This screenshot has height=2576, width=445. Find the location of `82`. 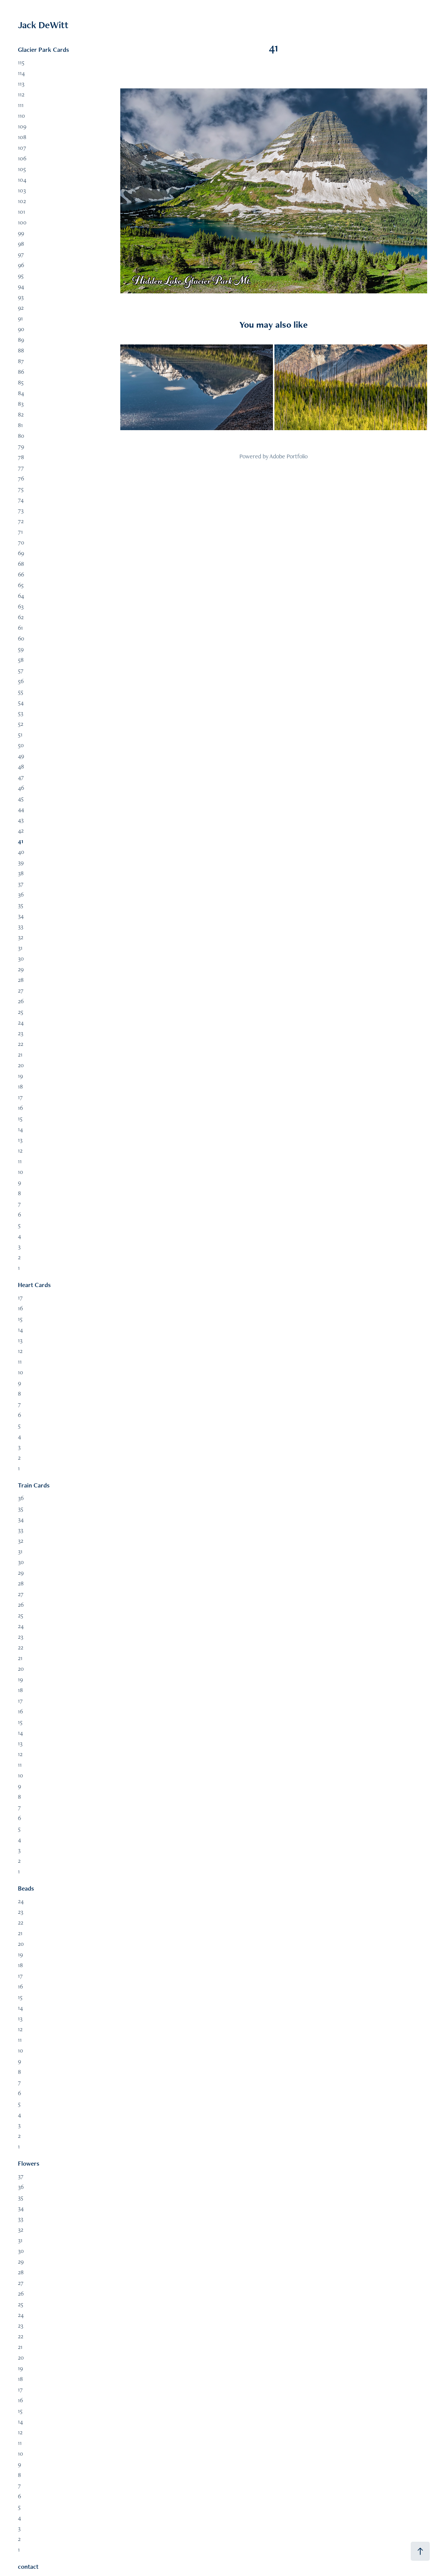

82 is located at coordinates (21, 414).